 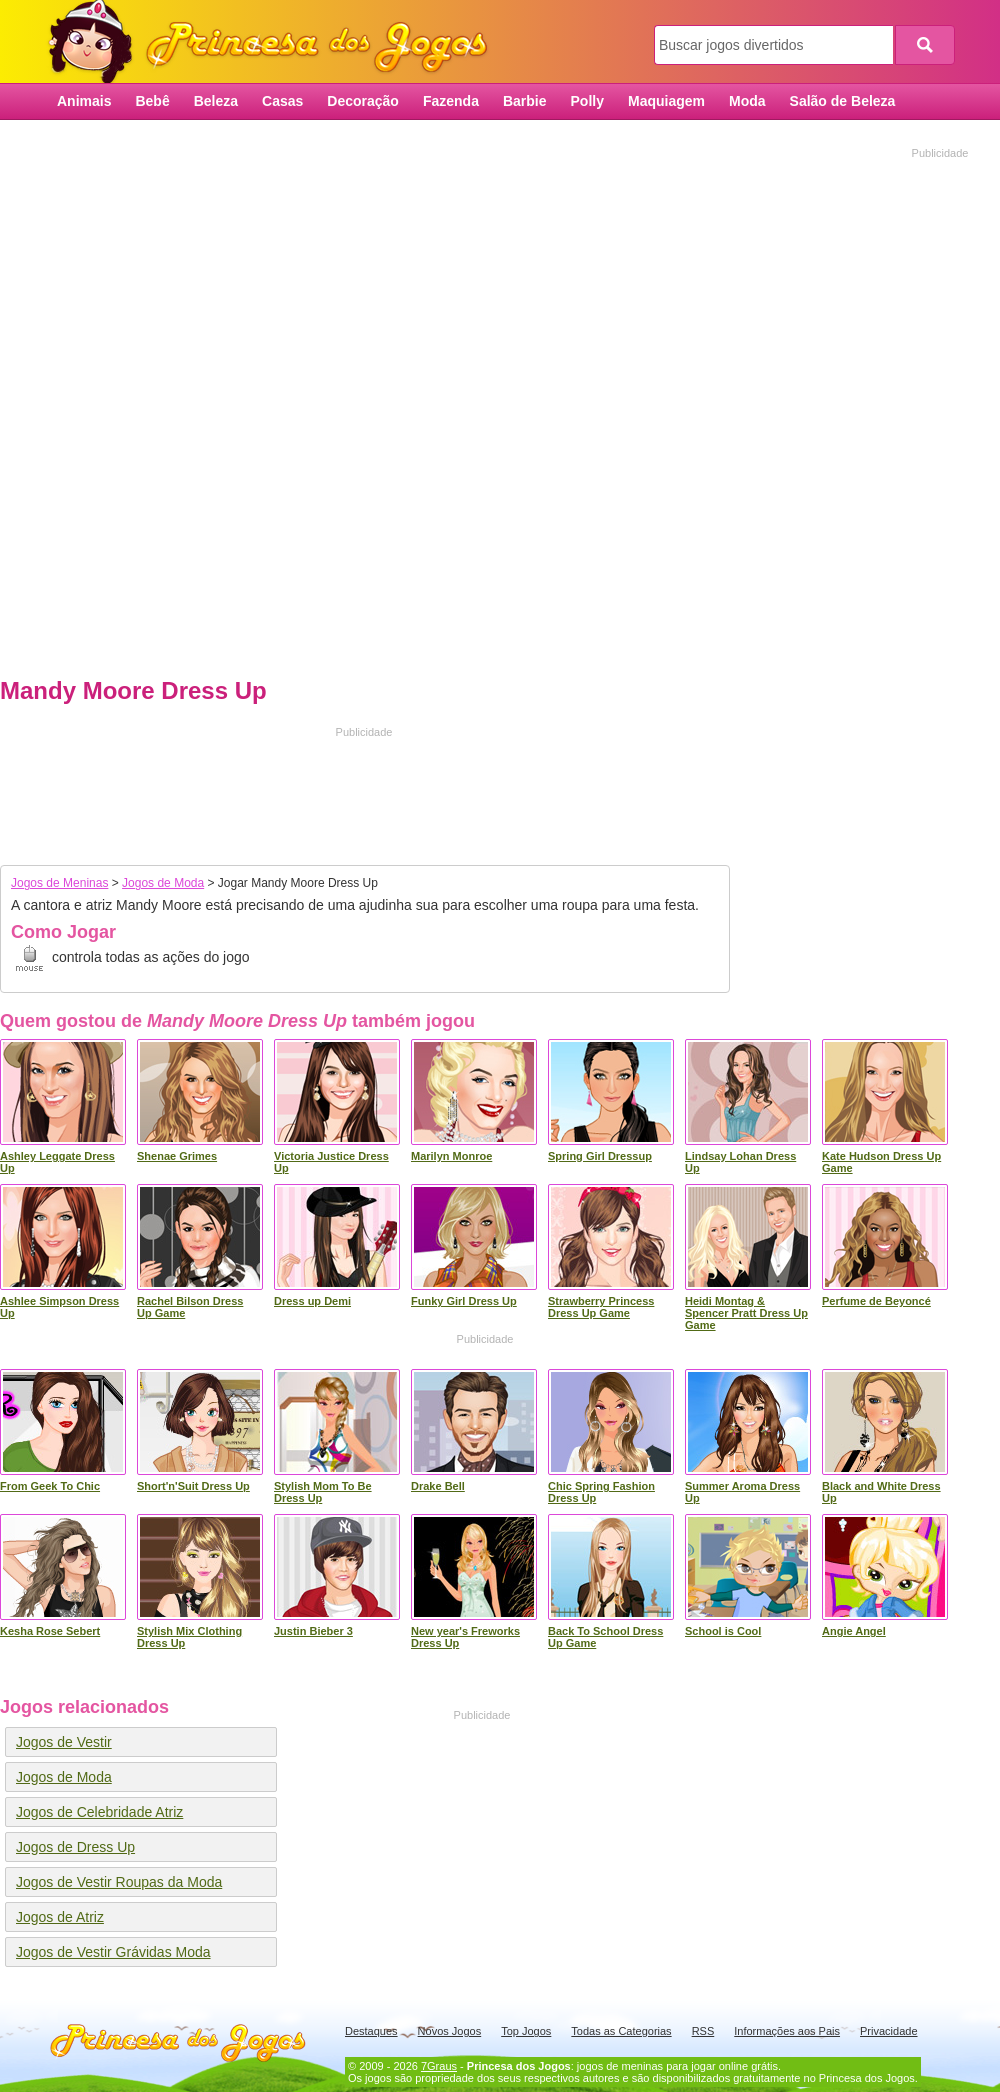 What do you see at coordinates (450, 2031) in the screenshot?
I see `Novos Jogos` at bounding box center [450, 2031].